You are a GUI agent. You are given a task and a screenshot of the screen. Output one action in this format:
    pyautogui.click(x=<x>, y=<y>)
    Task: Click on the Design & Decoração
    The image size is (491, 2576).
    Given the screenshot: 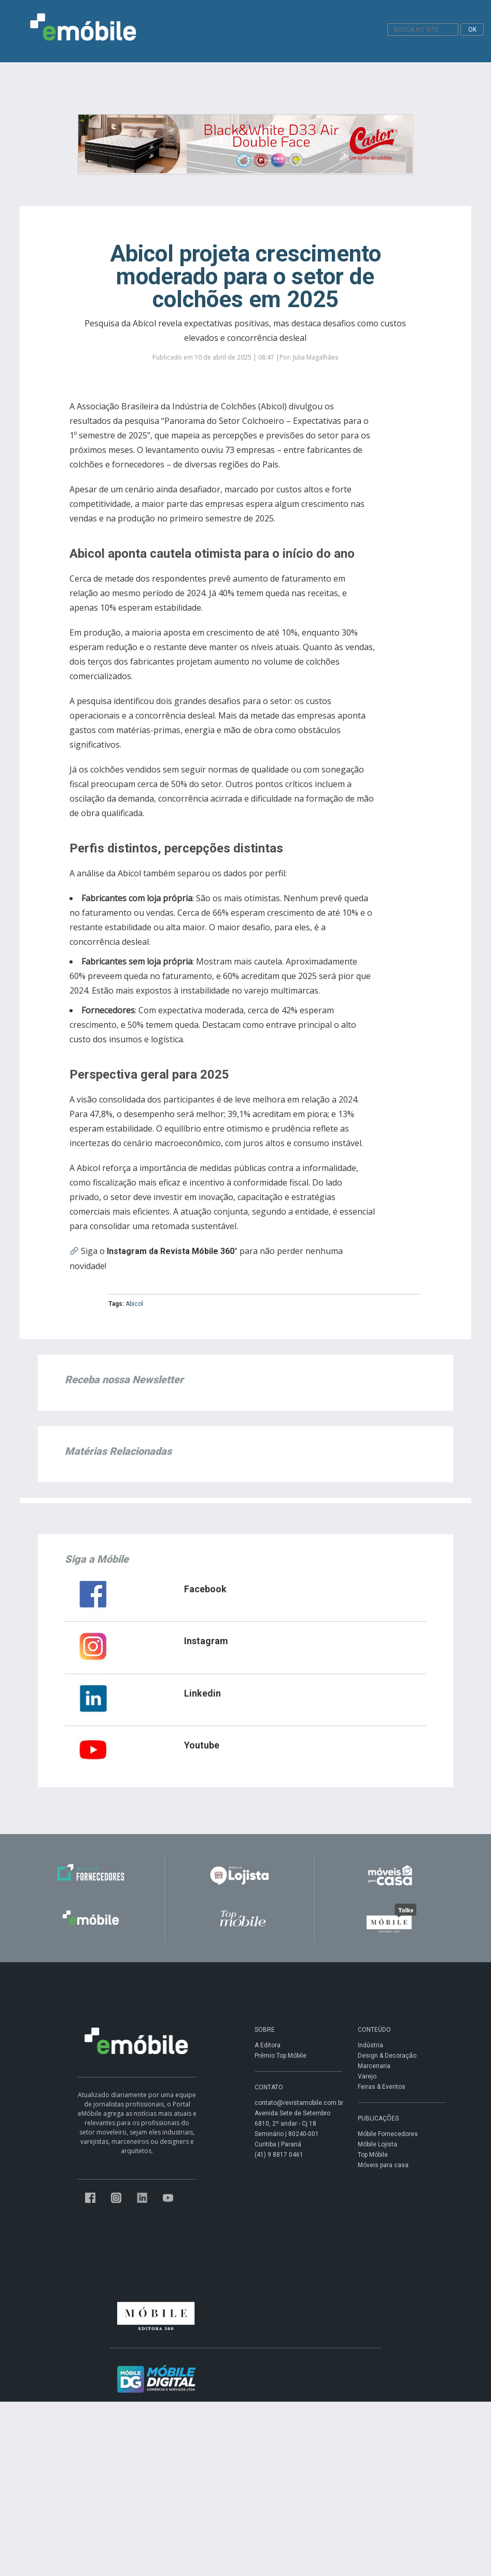 What is the action you would take?
    pyautogui.click(x=387, y=2055)
    